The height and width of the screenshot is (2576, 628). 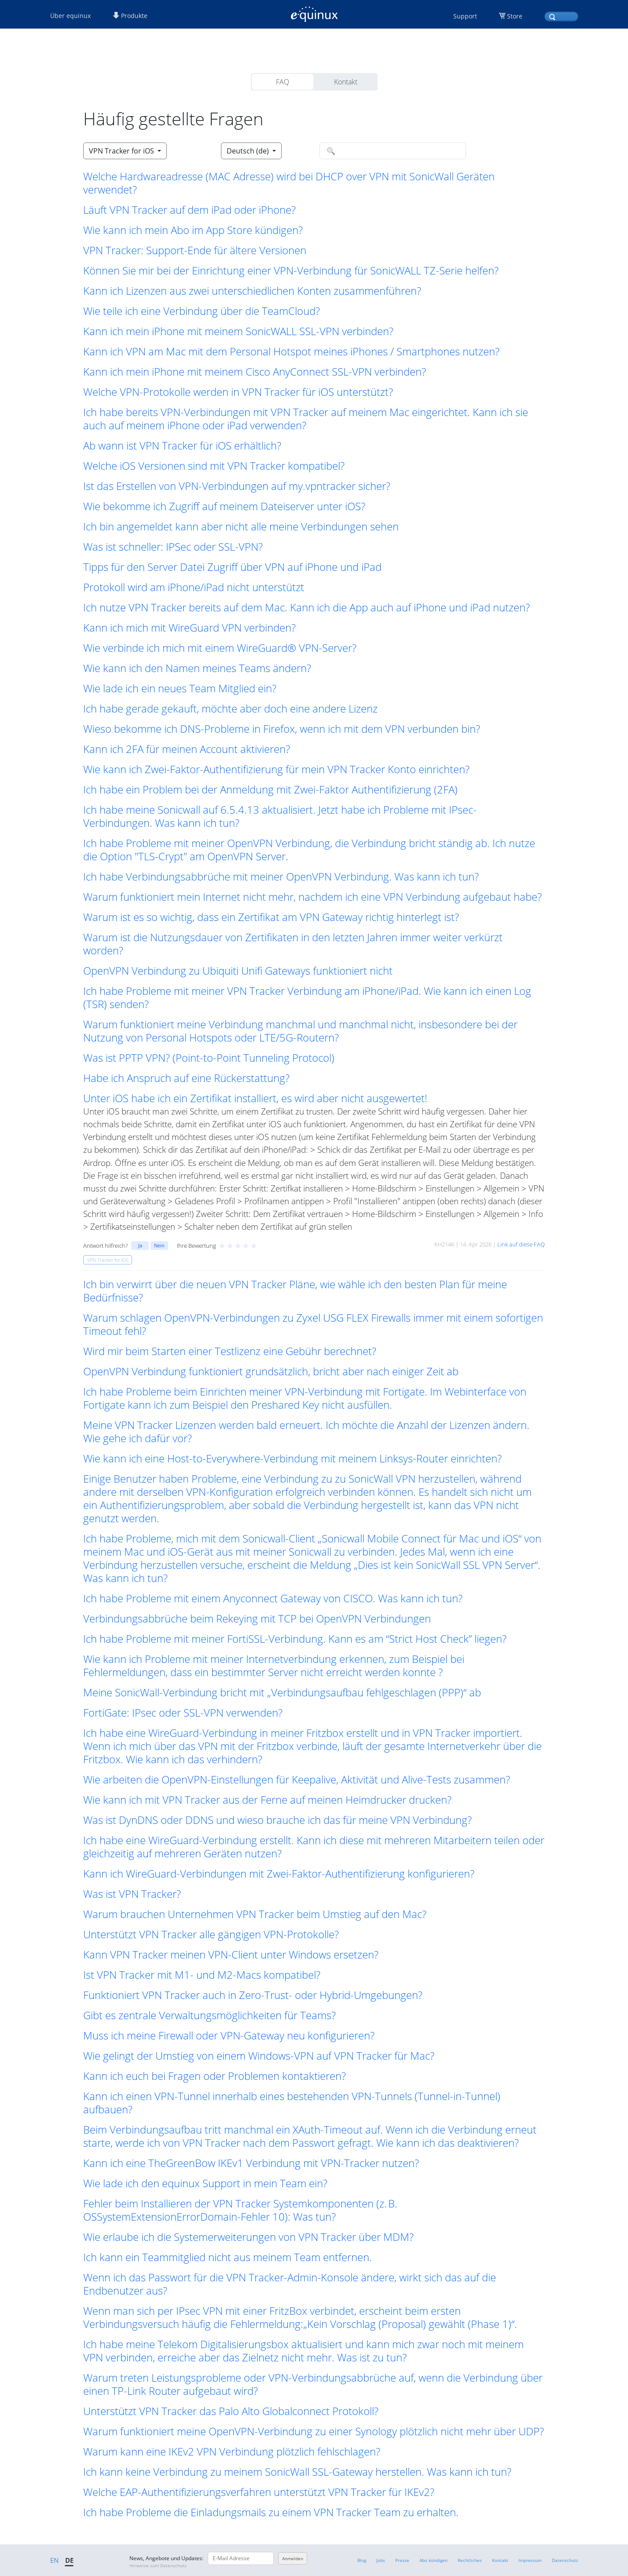 What do you see at coordinates (521, 1244) in the screenshot?
I see `Link auf diese FAQ` at bounding box center [521, 1244].